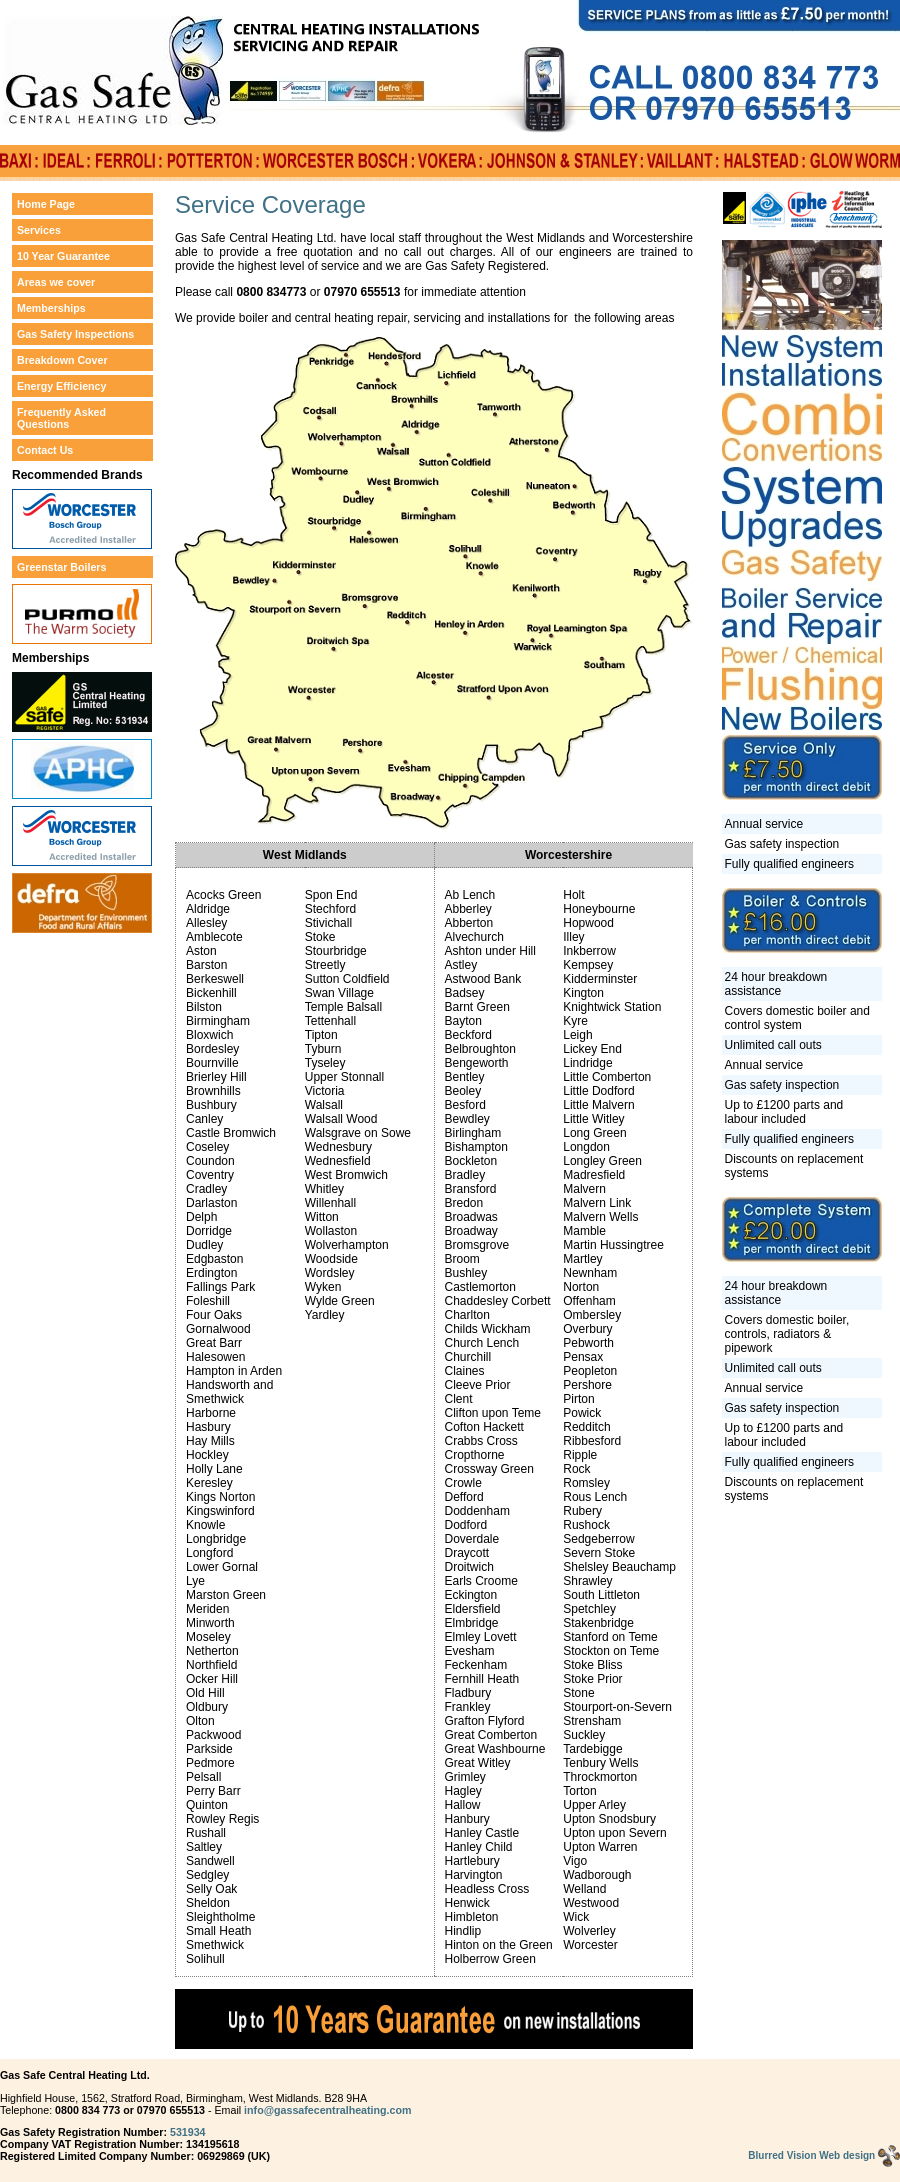 The height and width of the screenshot is (2182, 900). What do you see at coordinates (327, 2110) in the screenshot?
I see `info@gassafecentralheating.com` at bounding box center [327, 2110].